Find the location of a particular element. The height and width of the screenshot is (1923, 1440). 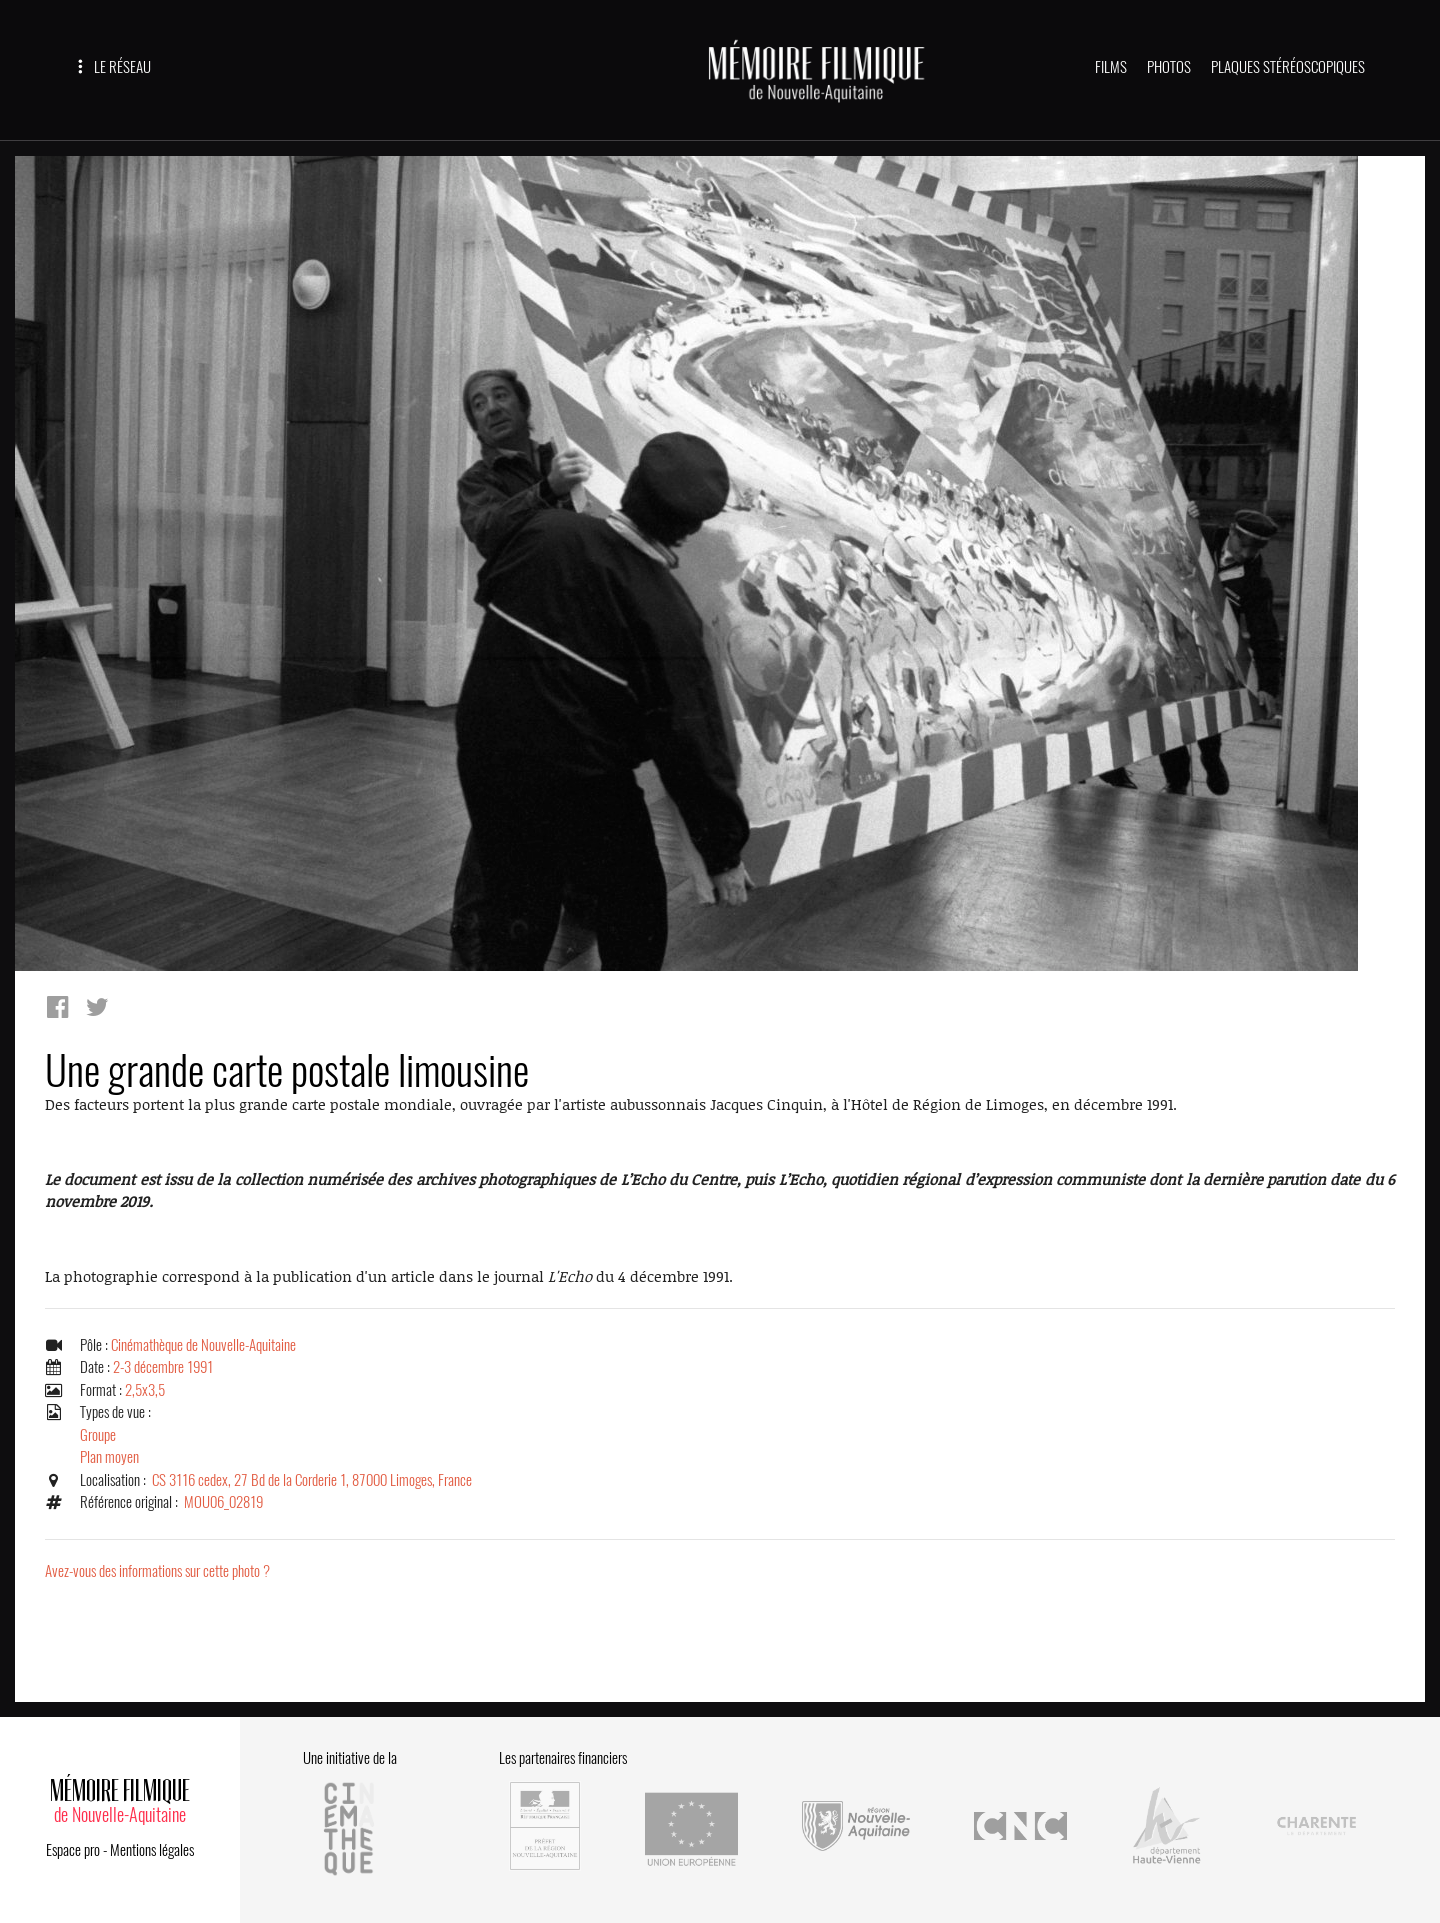

FILMS is located at coordinates (1111, 67).